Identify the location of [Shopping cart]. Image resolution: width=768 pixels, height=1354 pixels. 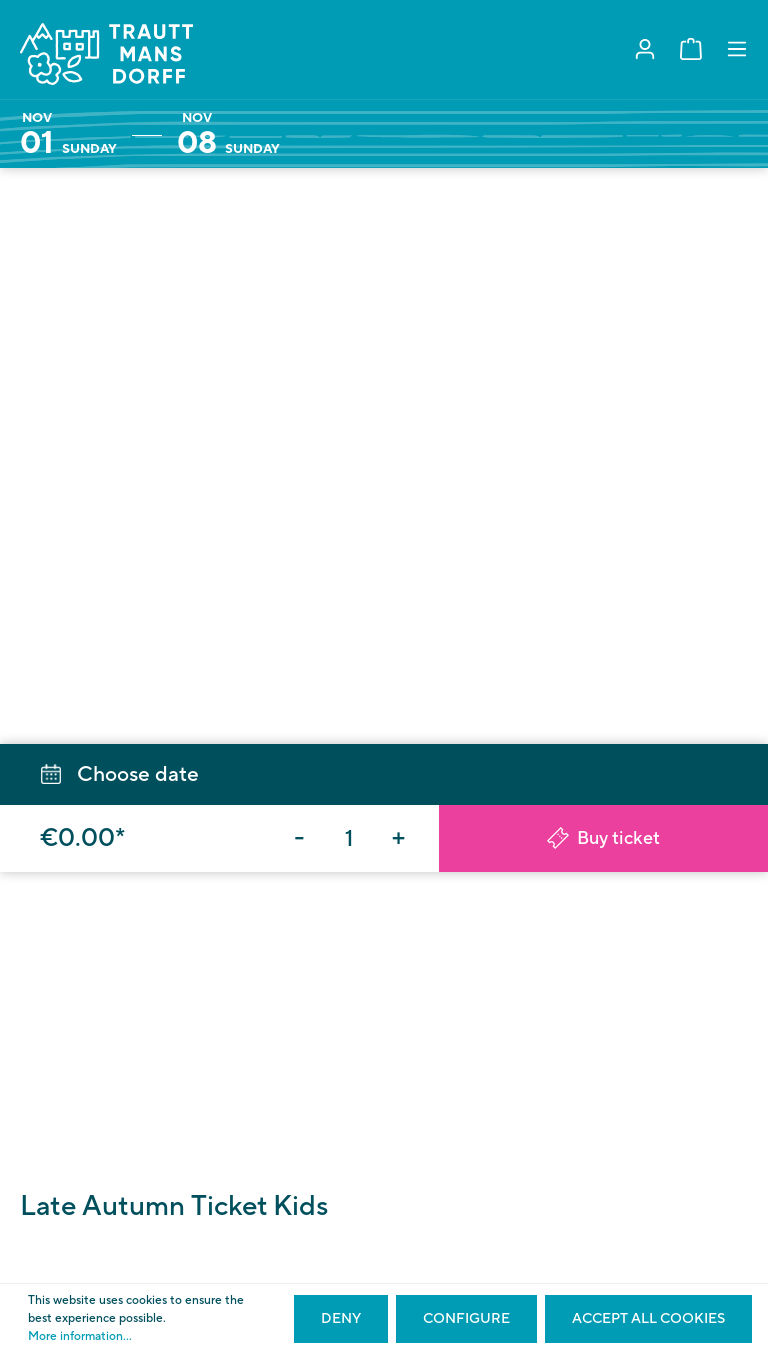
(691, 49).